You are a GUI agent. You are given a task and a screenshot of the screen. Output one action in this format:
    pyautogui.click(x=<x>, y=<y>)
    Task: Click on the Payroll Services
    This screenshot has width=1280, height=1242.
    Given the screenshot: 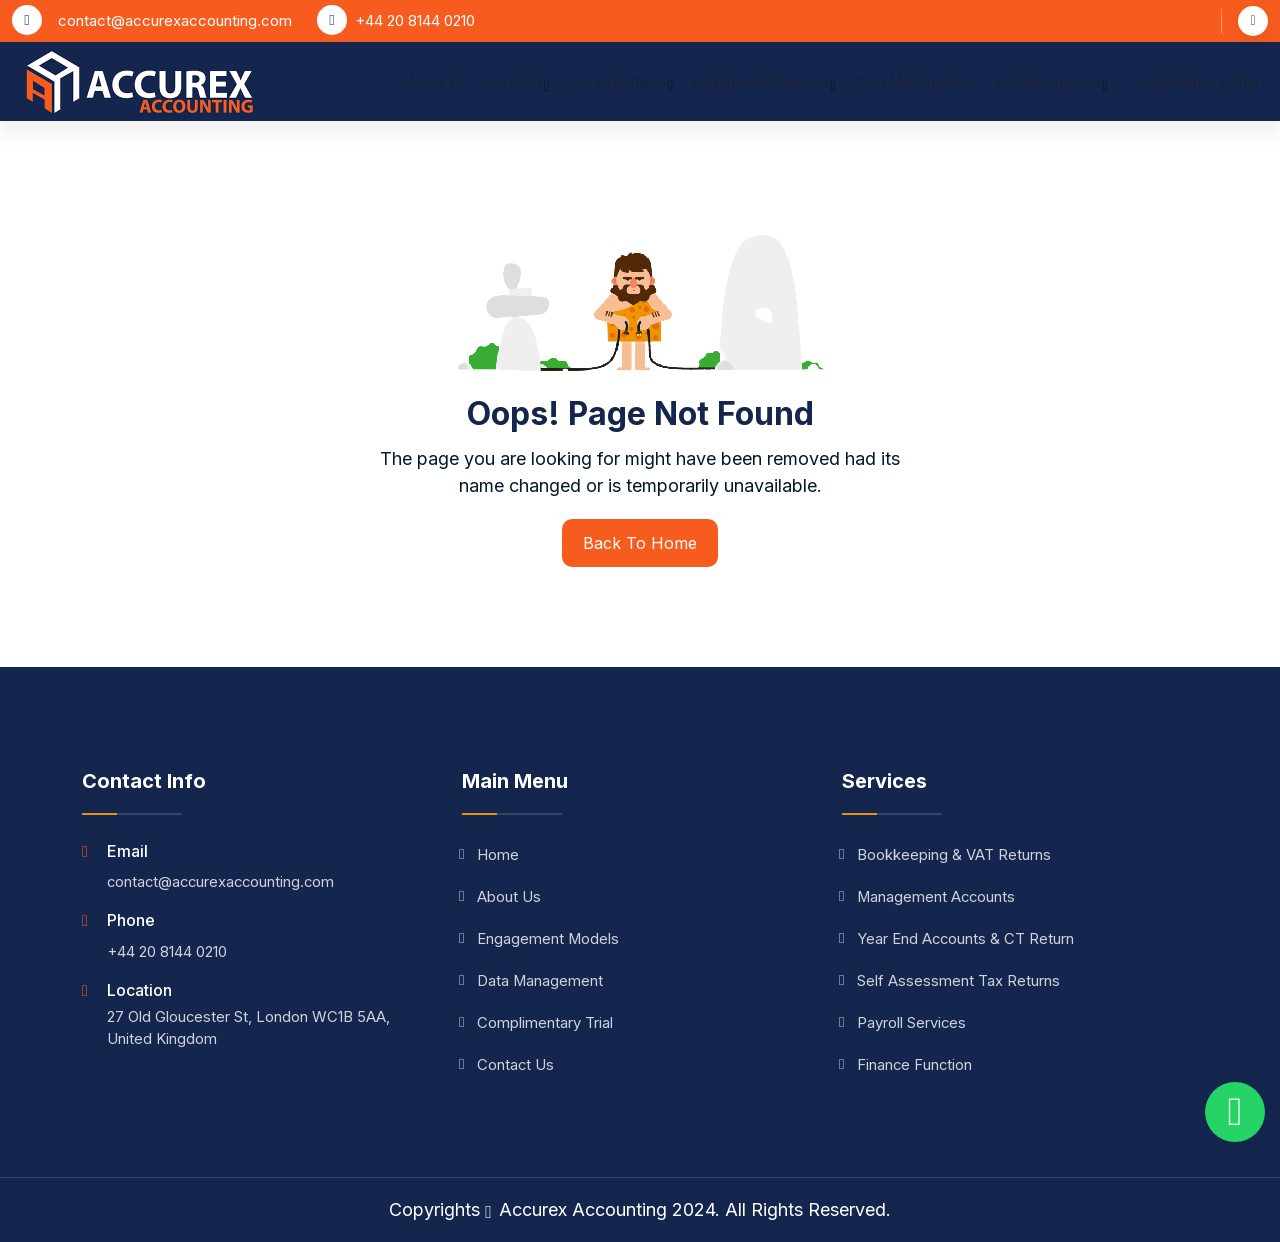 What is the action you would take?
    pyautogui.click(x=904, y=1022)
    